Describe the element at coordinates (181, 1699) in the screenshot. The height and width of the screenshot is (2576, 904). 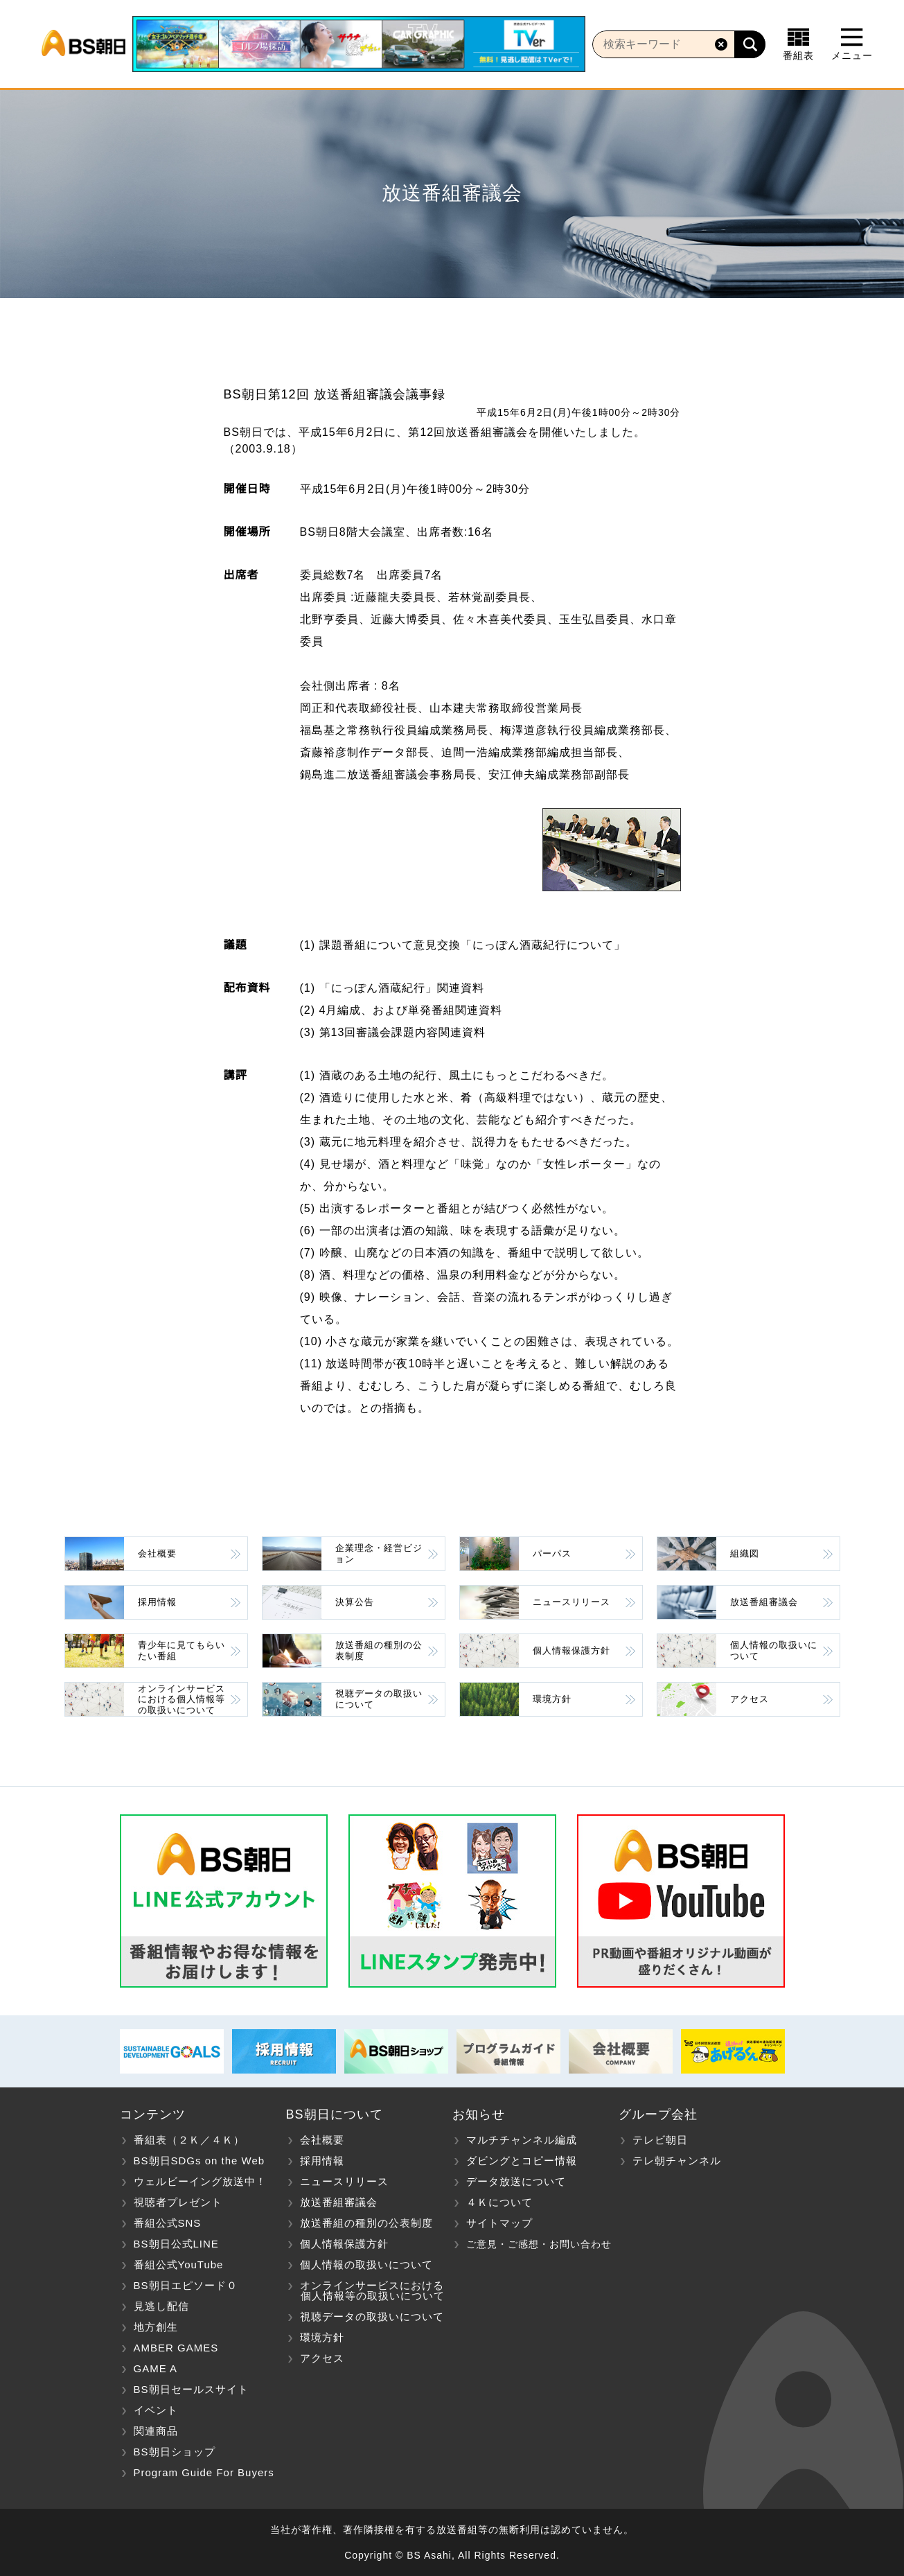
I see `オンラインサービスにおける個人情報等の取扱いについて` at that location.